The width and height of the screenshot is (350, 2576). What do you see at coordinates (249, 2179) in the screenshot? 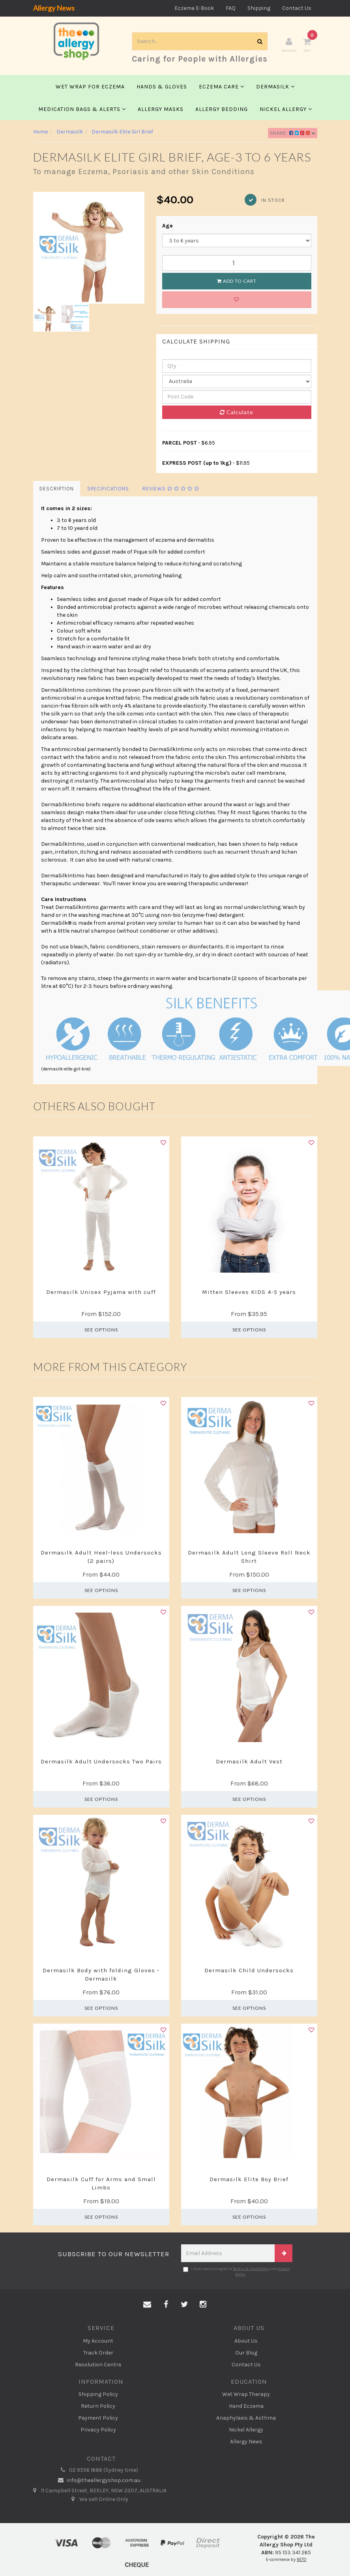
I see `Dermasilk Elite Boy Brief` at bounding box center [249, 2179].